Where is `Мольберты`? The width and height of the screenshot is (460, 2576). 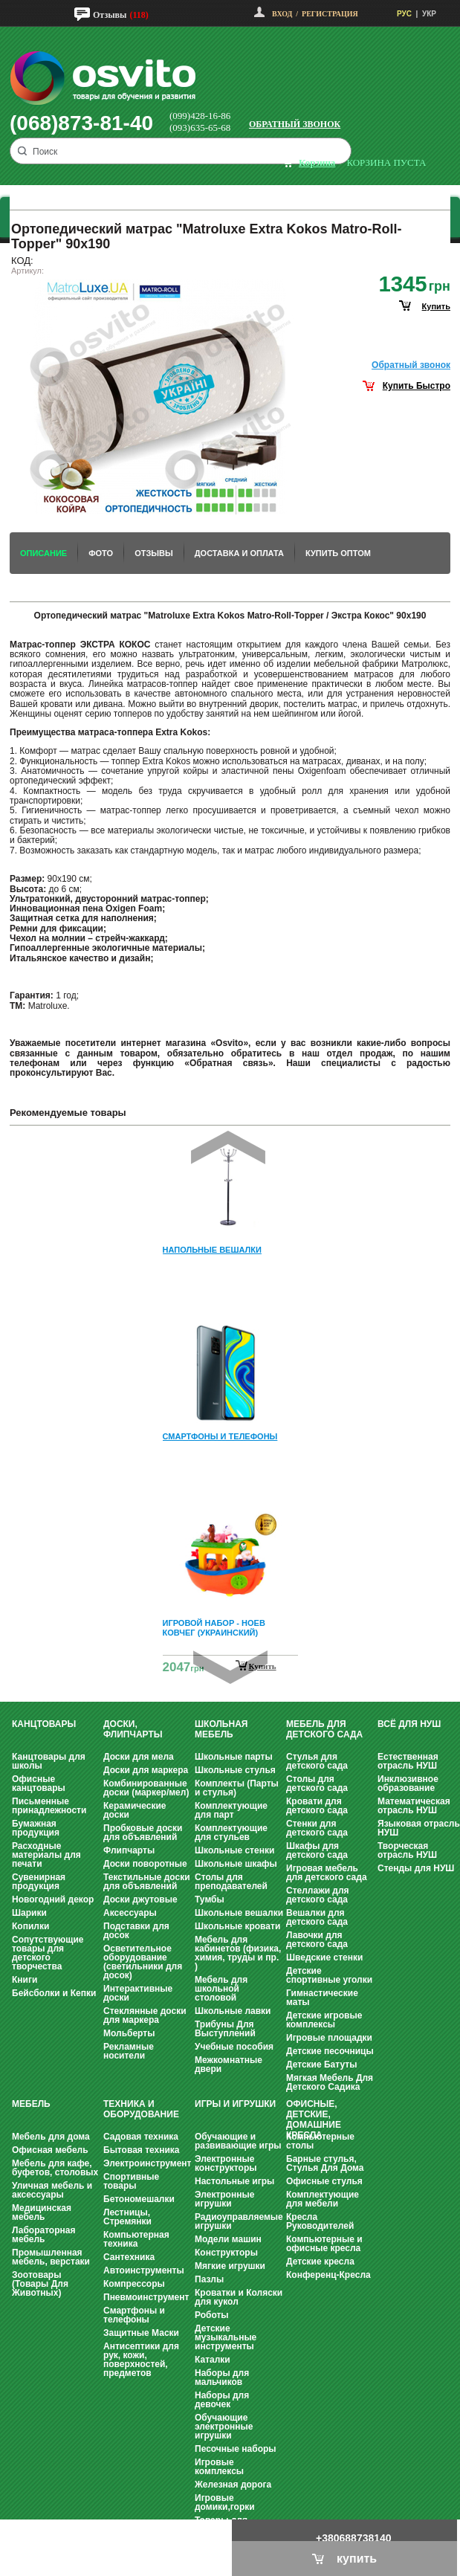
Мольберты is located at coordinates (129, 2033).